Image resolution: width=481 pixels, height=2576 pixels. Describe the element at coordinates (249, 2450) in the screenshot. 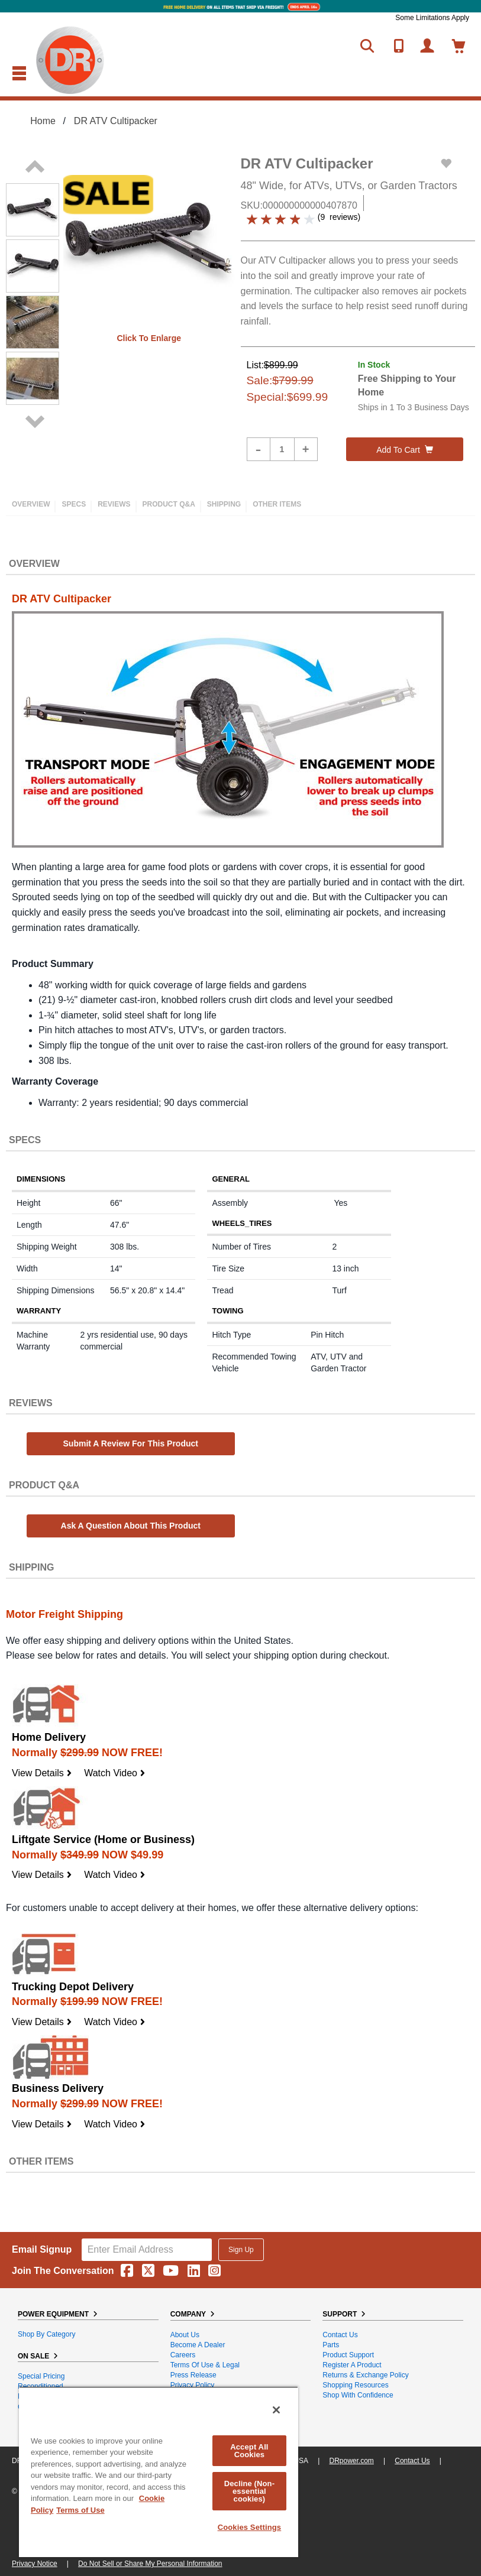

I see `Accept All Cookies` at that location.